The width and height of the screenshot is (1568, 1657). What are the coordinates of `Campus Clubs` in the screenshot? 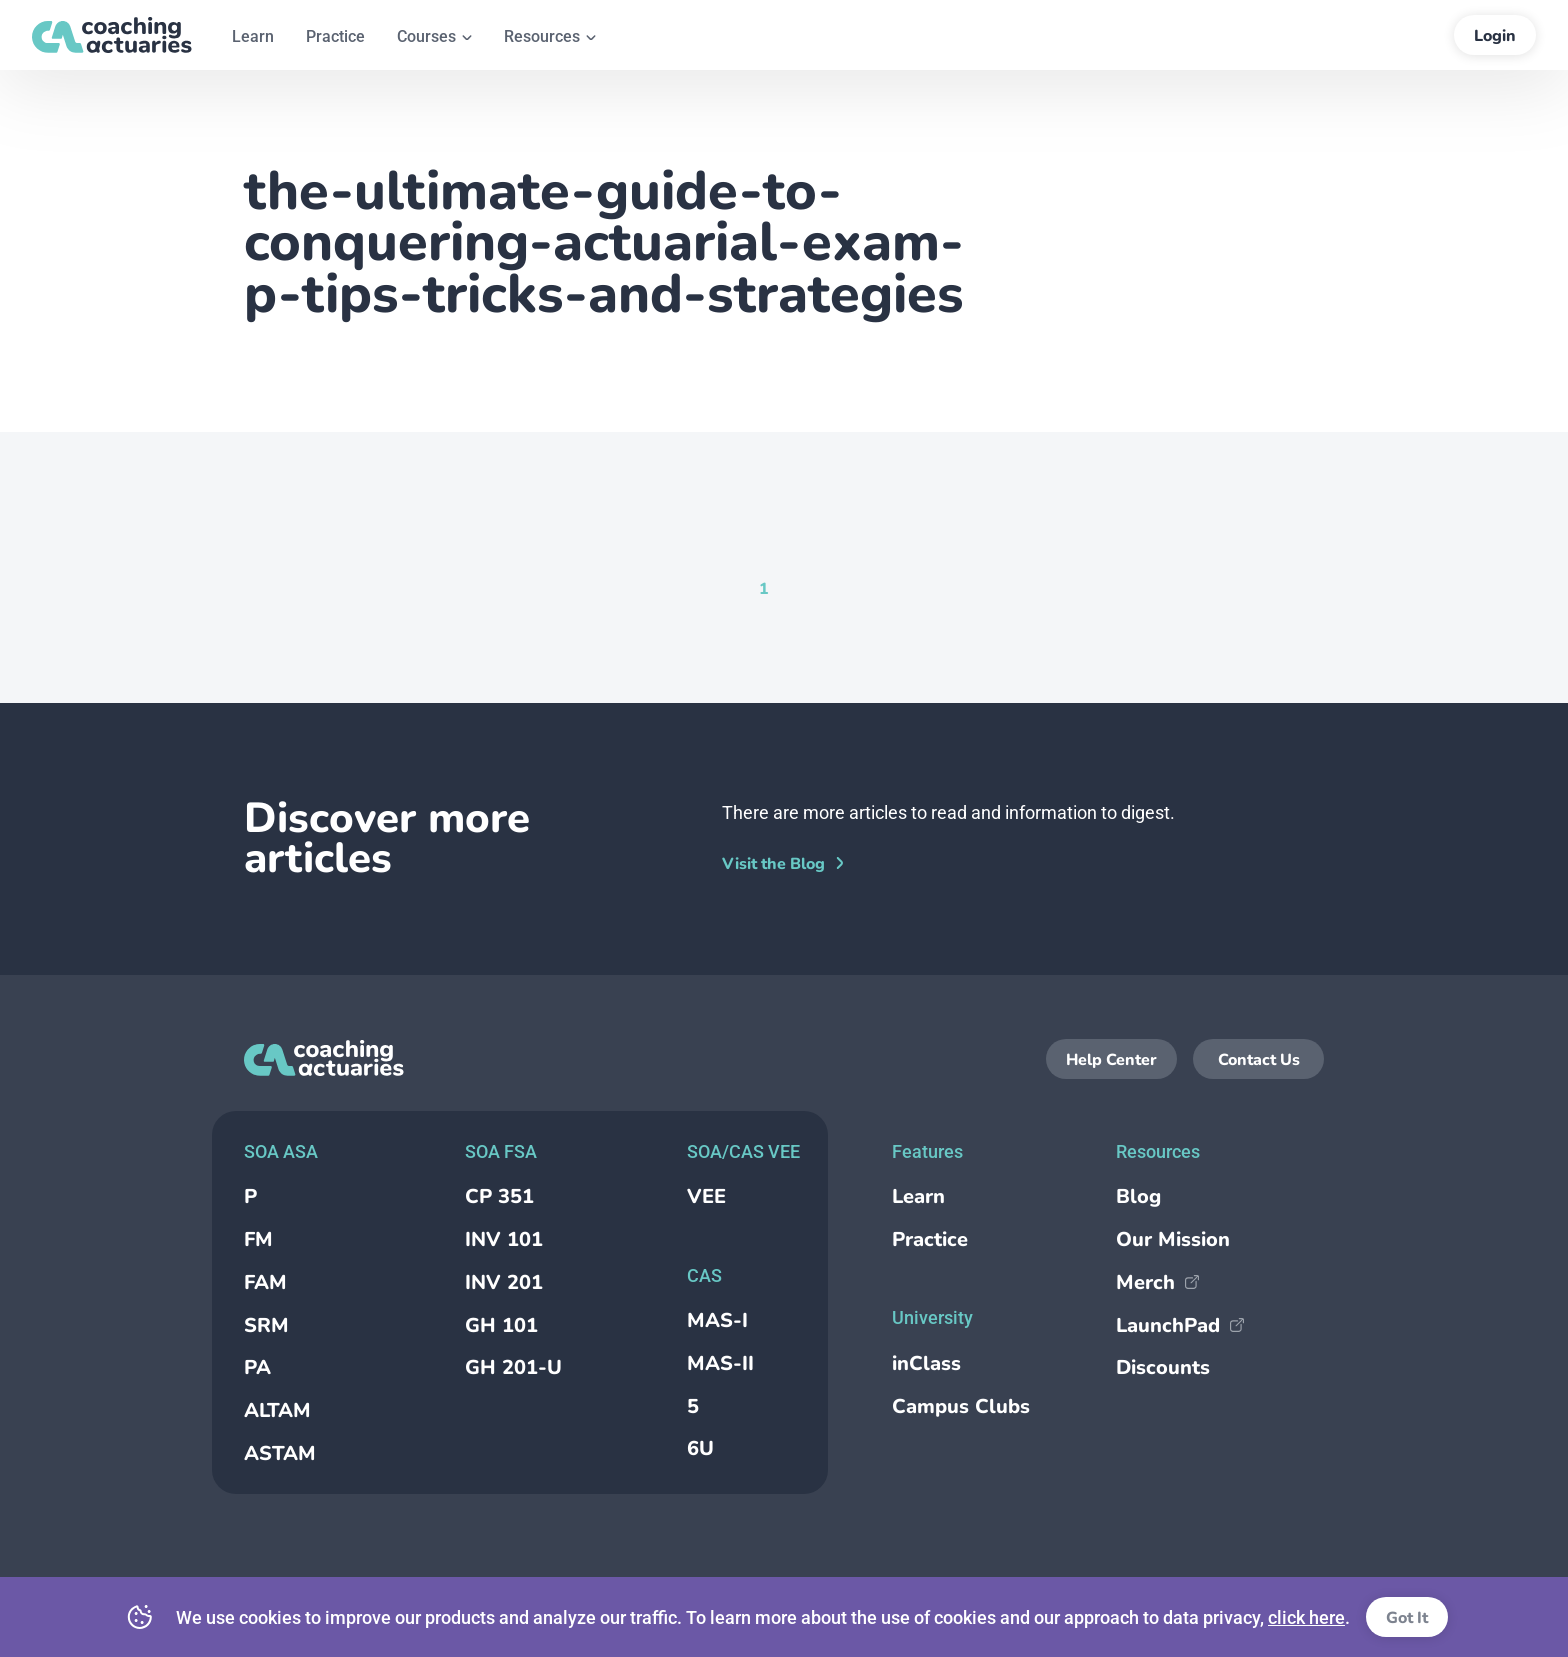 It's located at (961, 1406).